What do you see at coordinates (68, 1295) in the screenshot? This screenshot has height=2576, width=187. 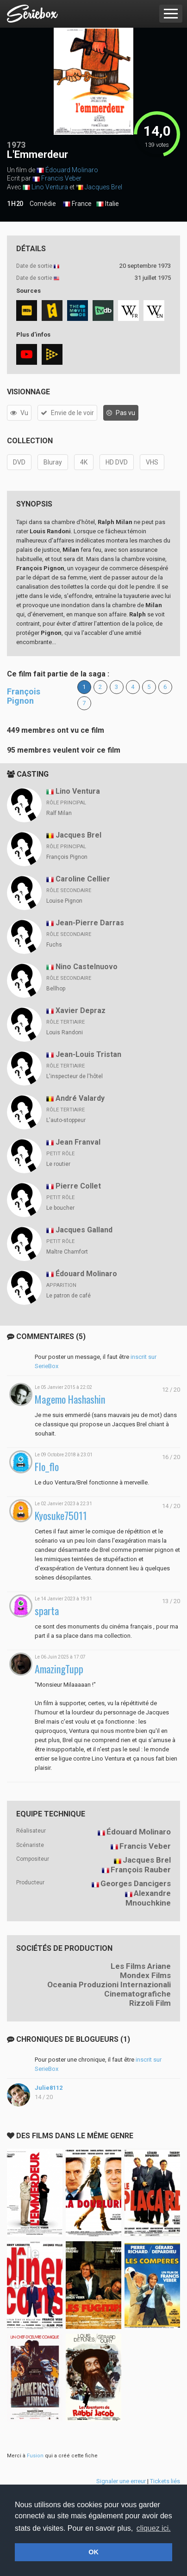 I see `Le patron de café` at bounding box center [68, 1295].